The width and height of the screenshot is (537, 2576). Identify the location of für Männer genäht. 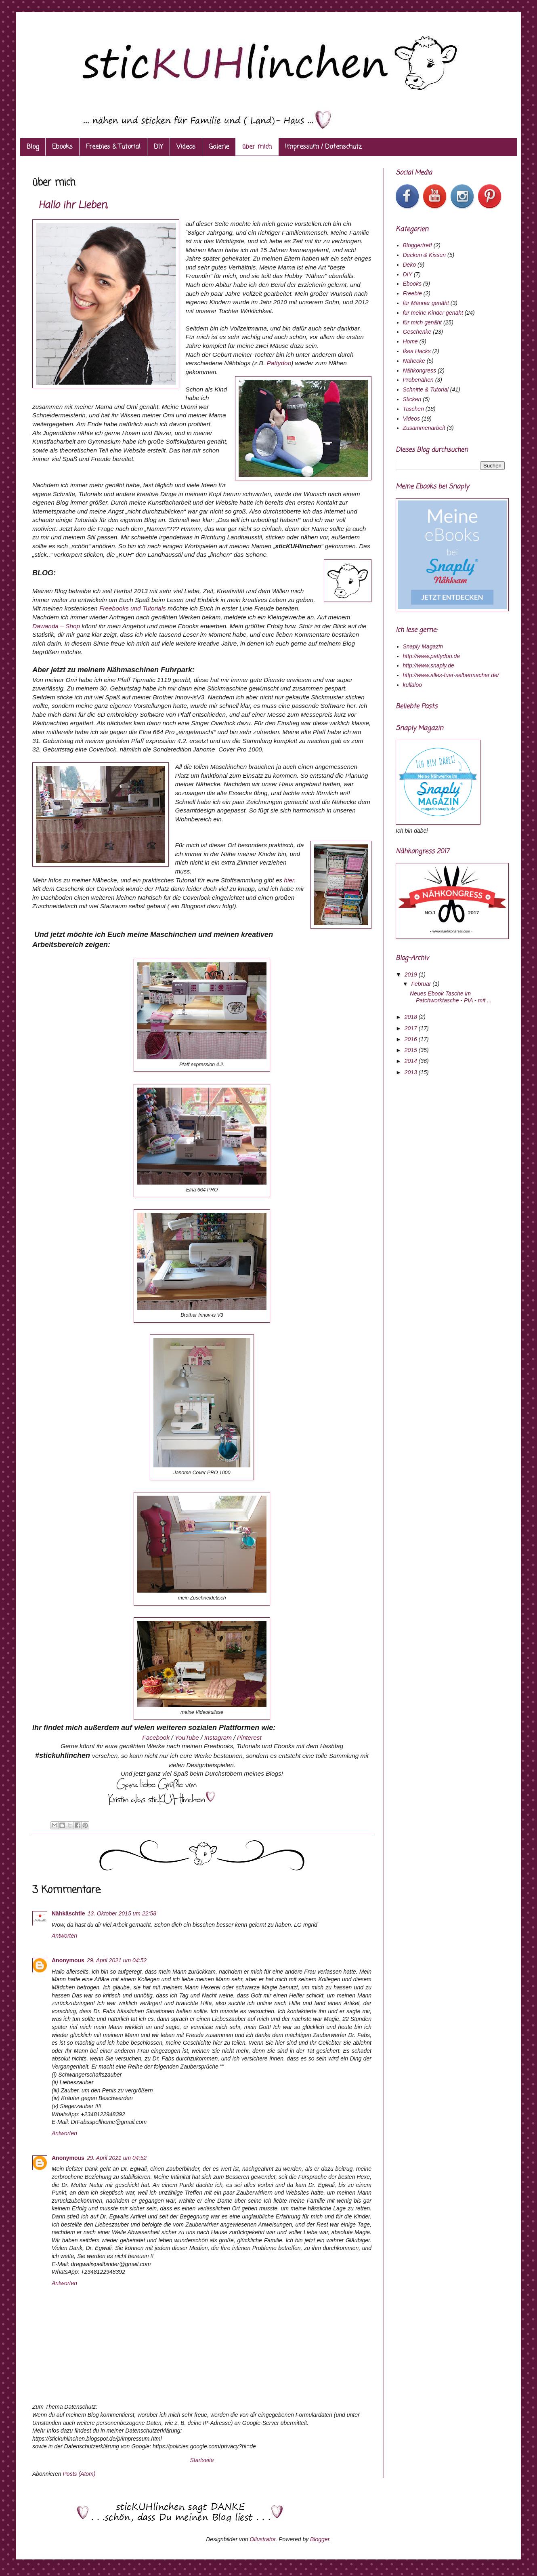
(426, 303).